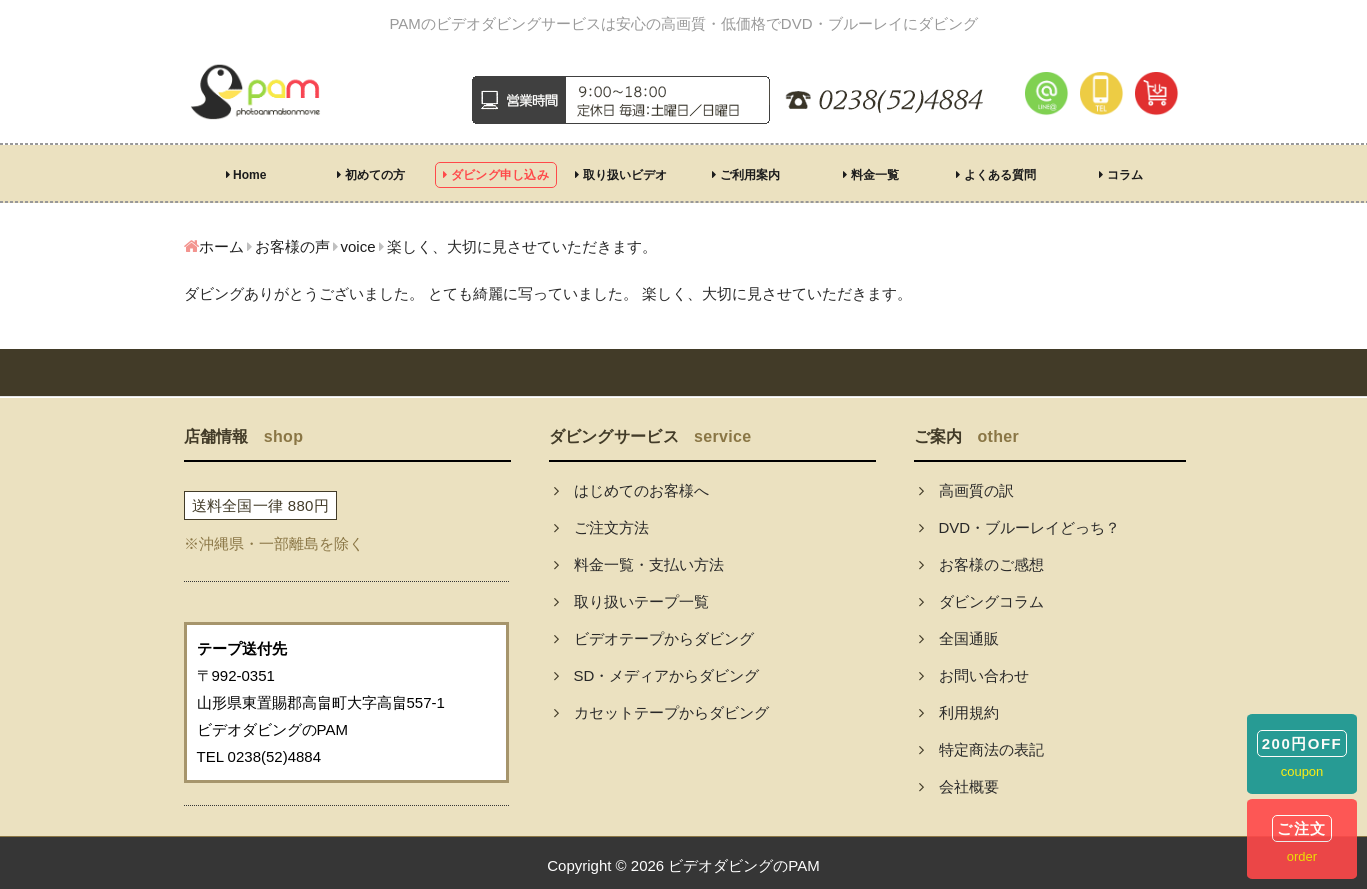  I want to click on 取り扱いテープ一覧, so click(631, 601).